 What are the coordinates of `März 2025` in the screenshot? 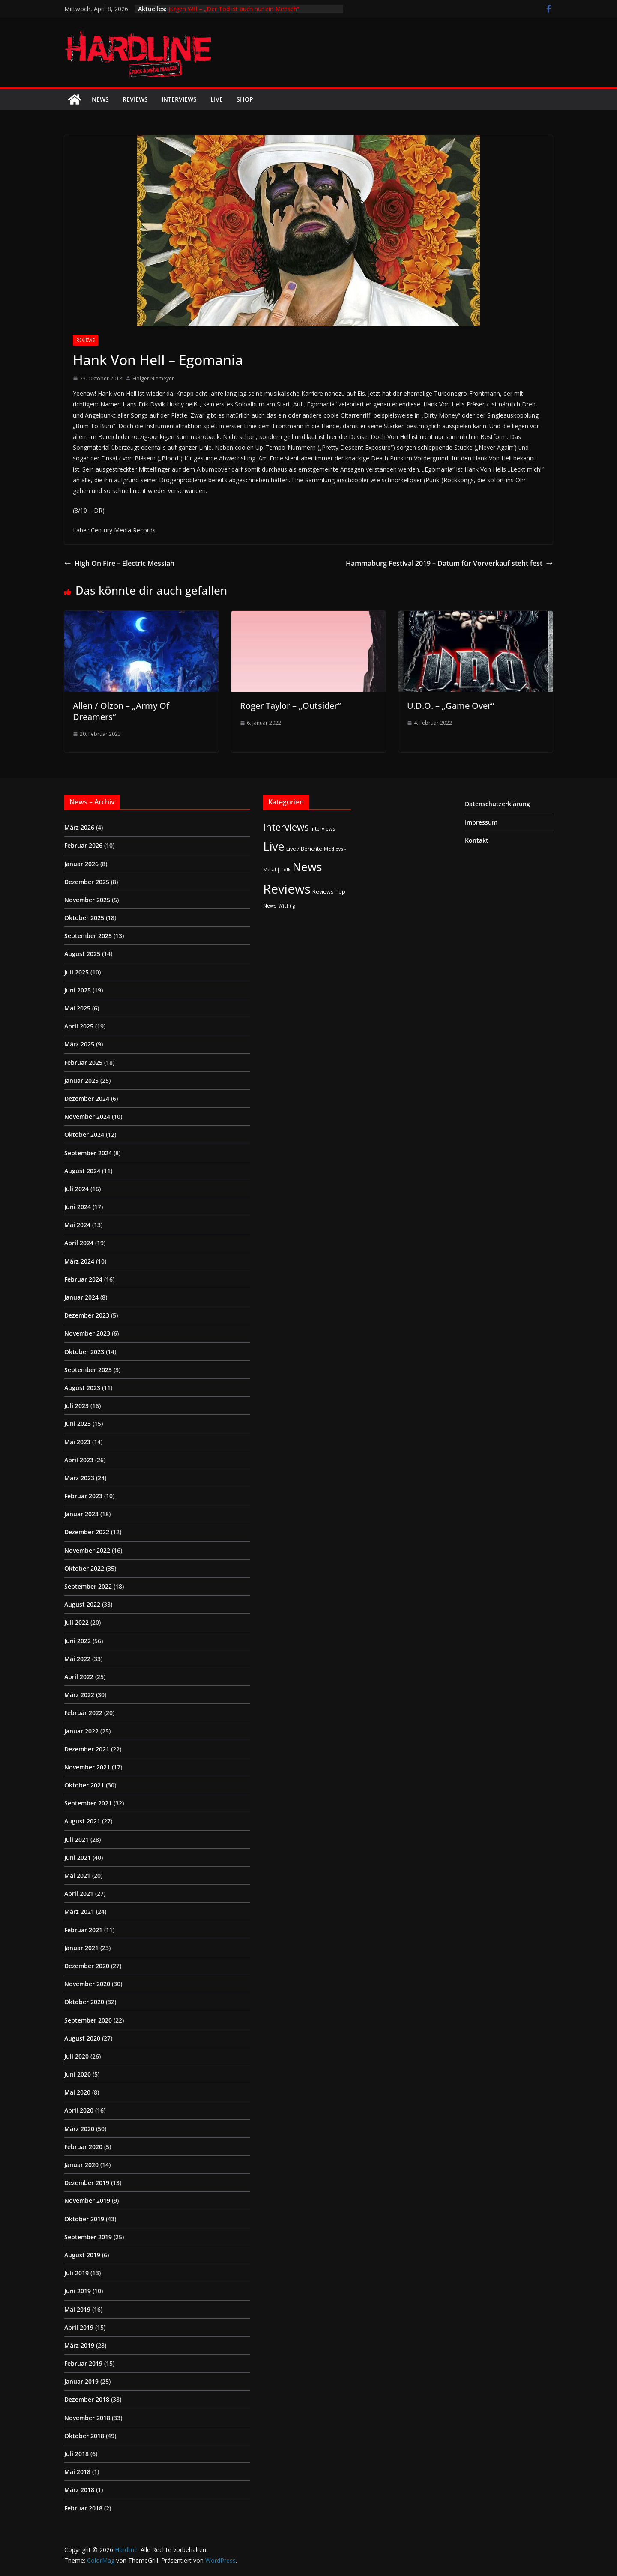 It's located at (79, 1044).